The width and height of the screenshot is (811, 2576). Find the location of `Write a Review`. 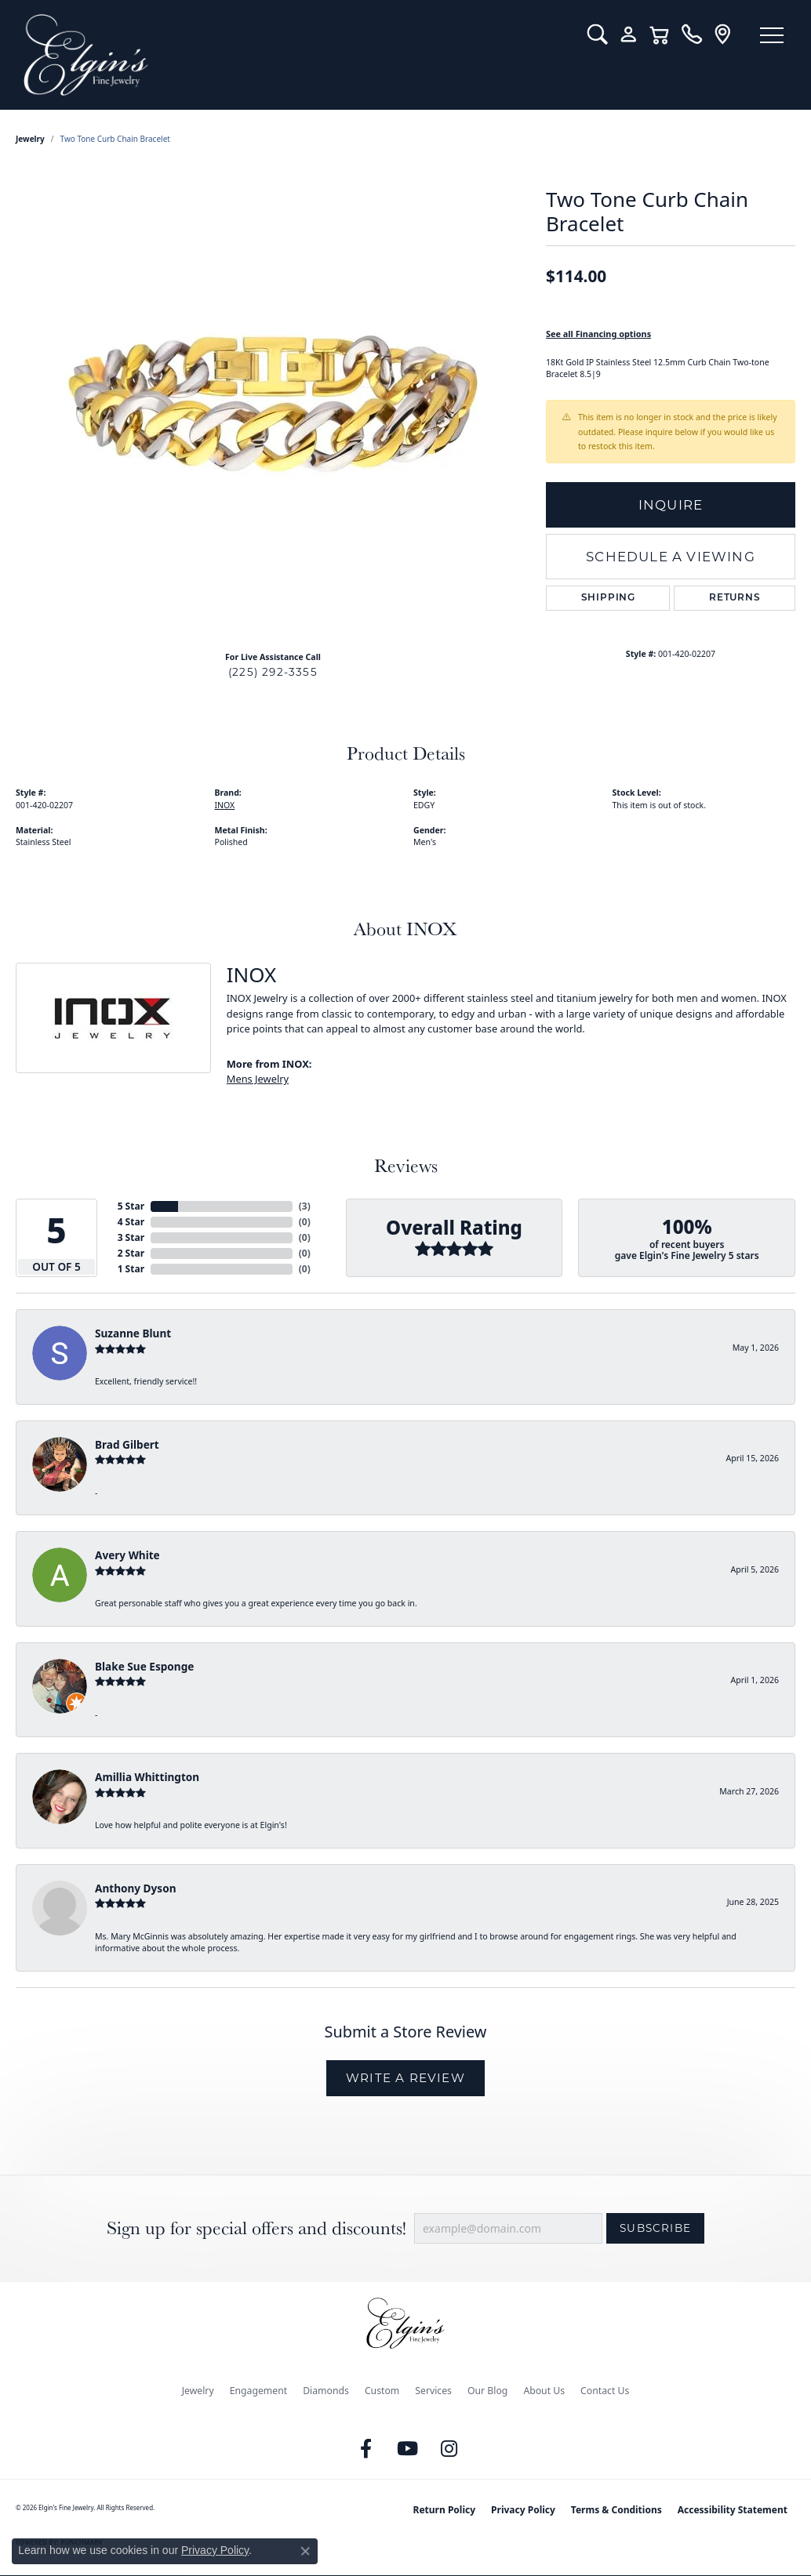

Write a Review is located at coordinates (405, 2077).